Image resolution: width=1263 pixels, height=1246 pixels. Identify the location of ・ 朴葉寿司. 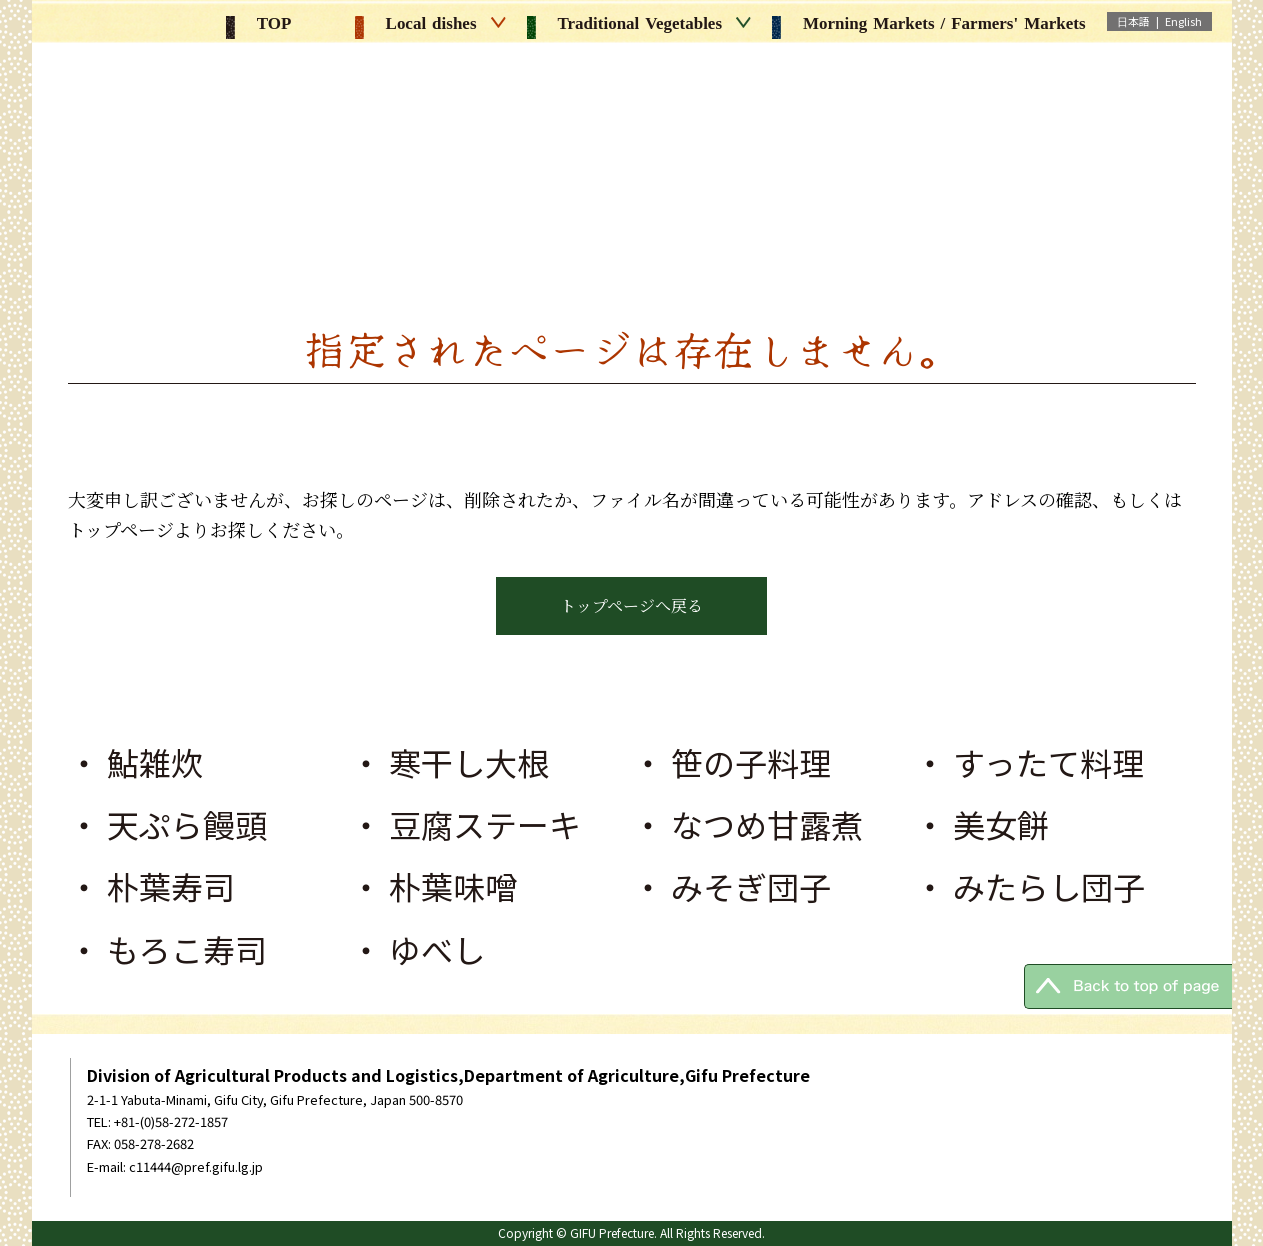
(151, 886).